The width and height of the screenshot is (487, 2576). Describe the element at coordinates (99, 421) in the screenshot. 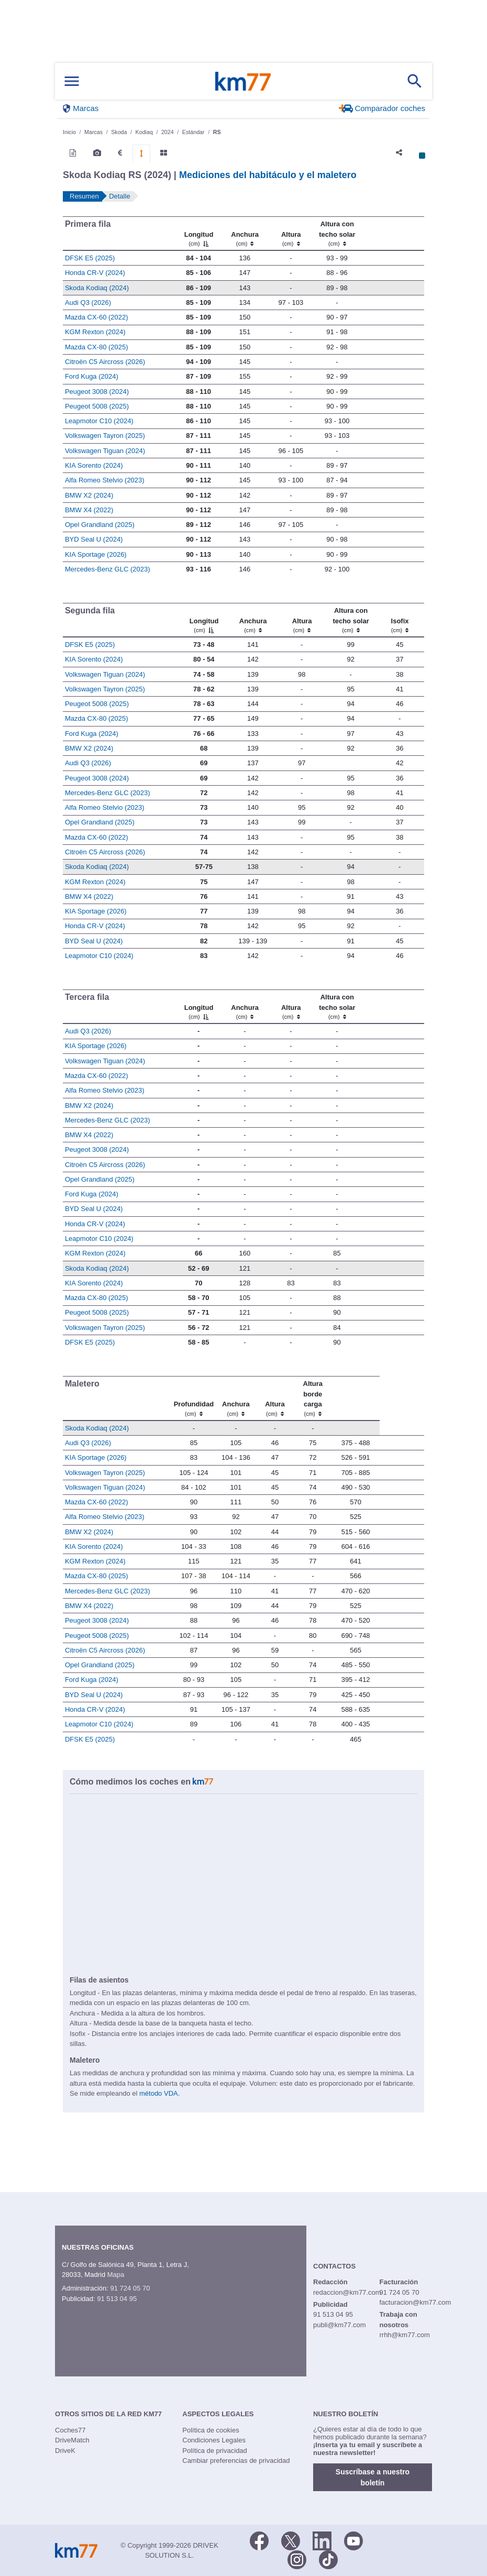

I see `Leapmotor C10 (2024)` at that location.